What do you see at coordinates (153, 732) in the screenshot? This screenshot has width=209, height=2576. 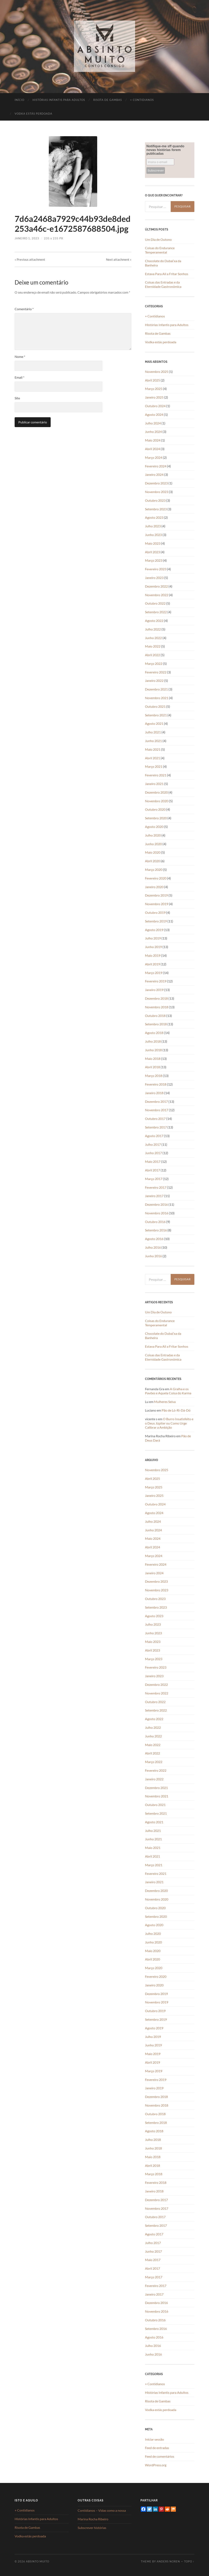 I see `Julho 2021` at bounding box center [153, 732].